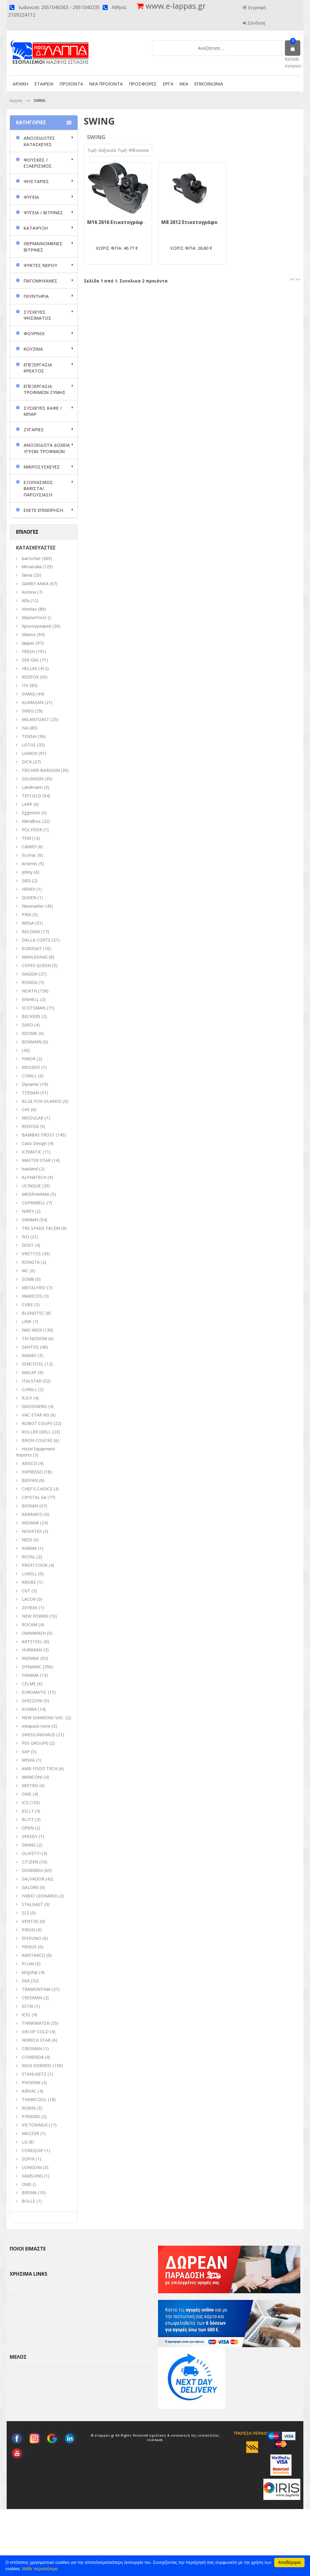 The width and height of the screenshot is (310, 2576). What do you see at coordinates (36, 965) in the screenshot?
I see `COFEE QUEEN` at bounding box center [36, 965].